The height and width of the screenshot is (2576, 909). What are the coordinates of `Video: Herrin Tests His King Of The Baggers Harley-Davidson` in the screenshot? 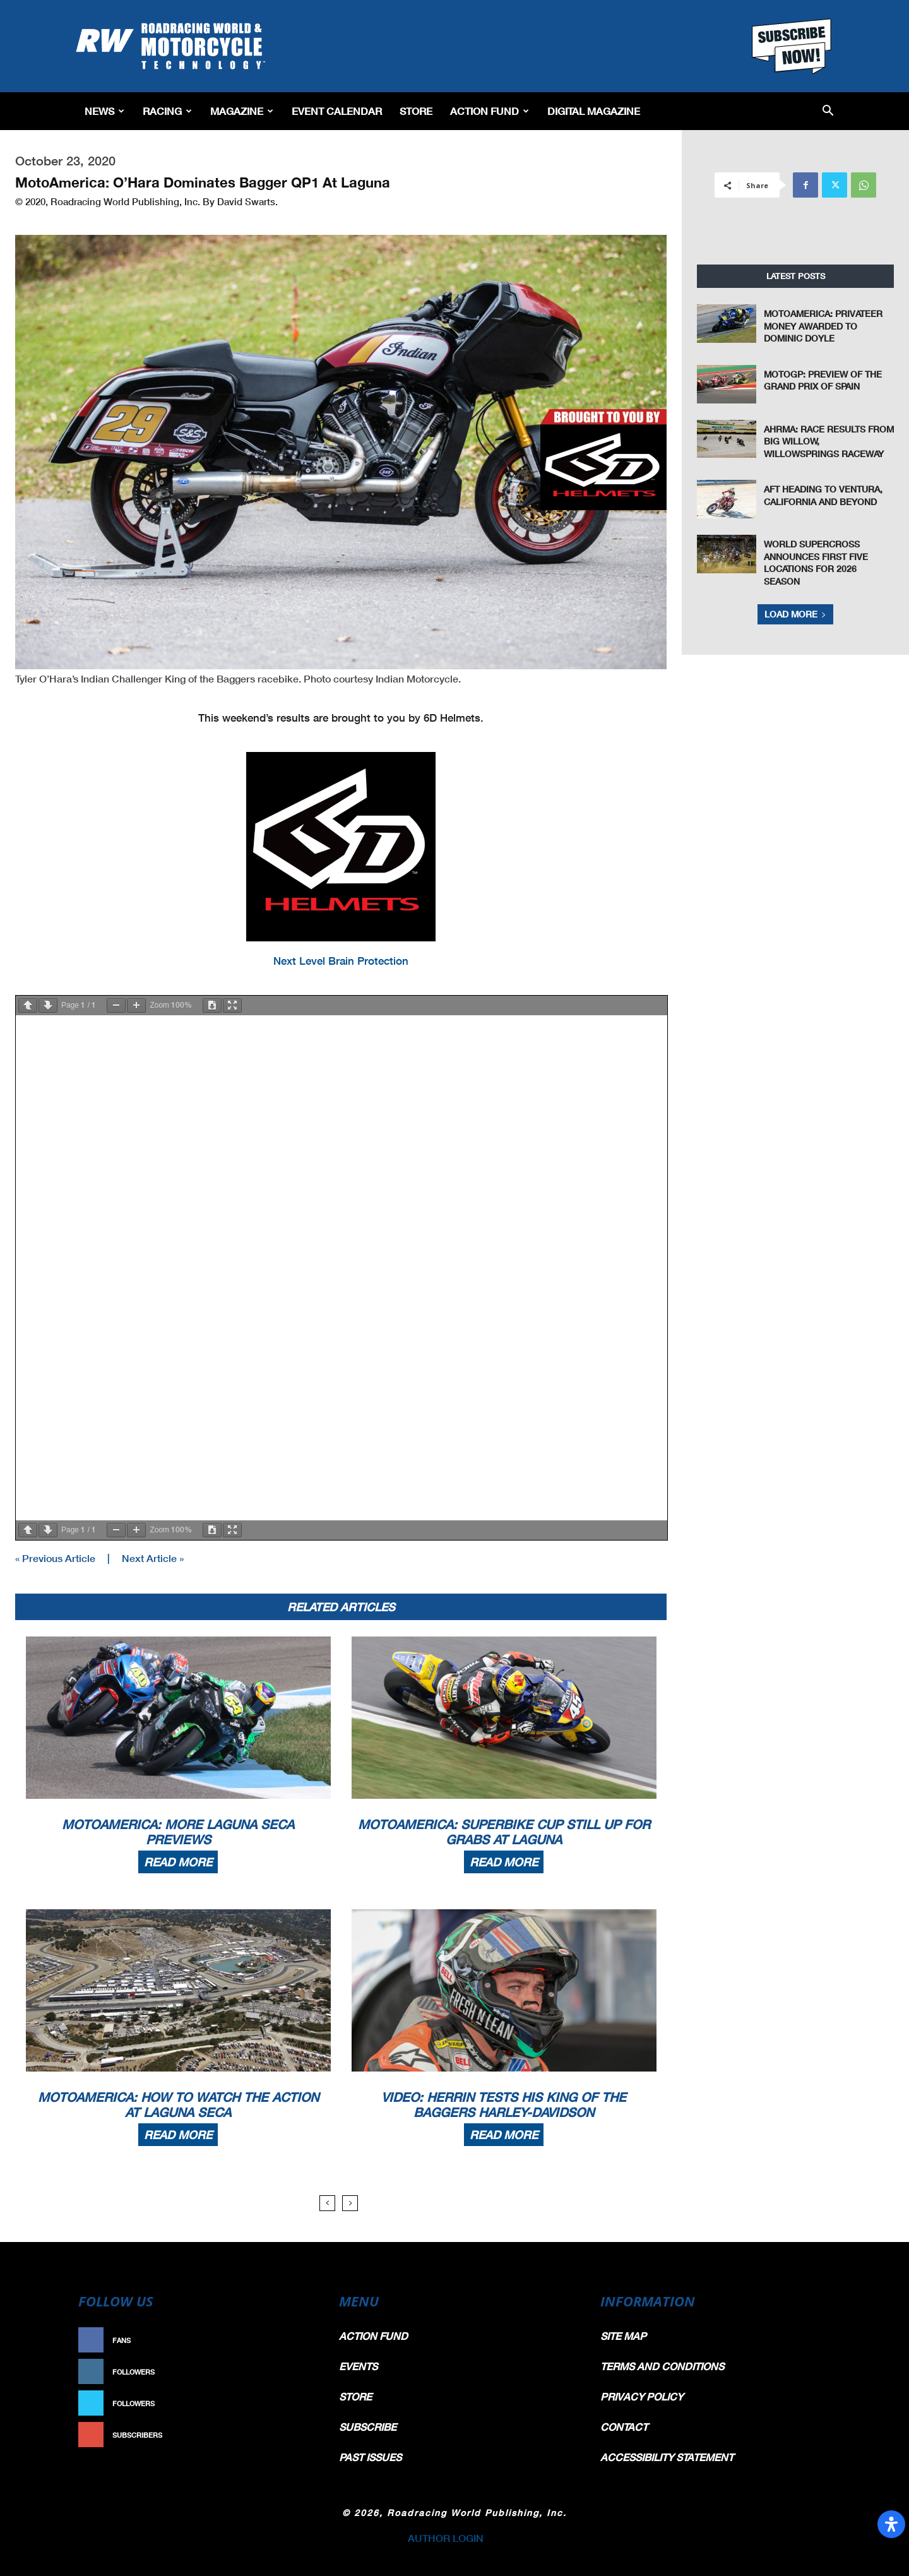 It's located at (503, 2104).